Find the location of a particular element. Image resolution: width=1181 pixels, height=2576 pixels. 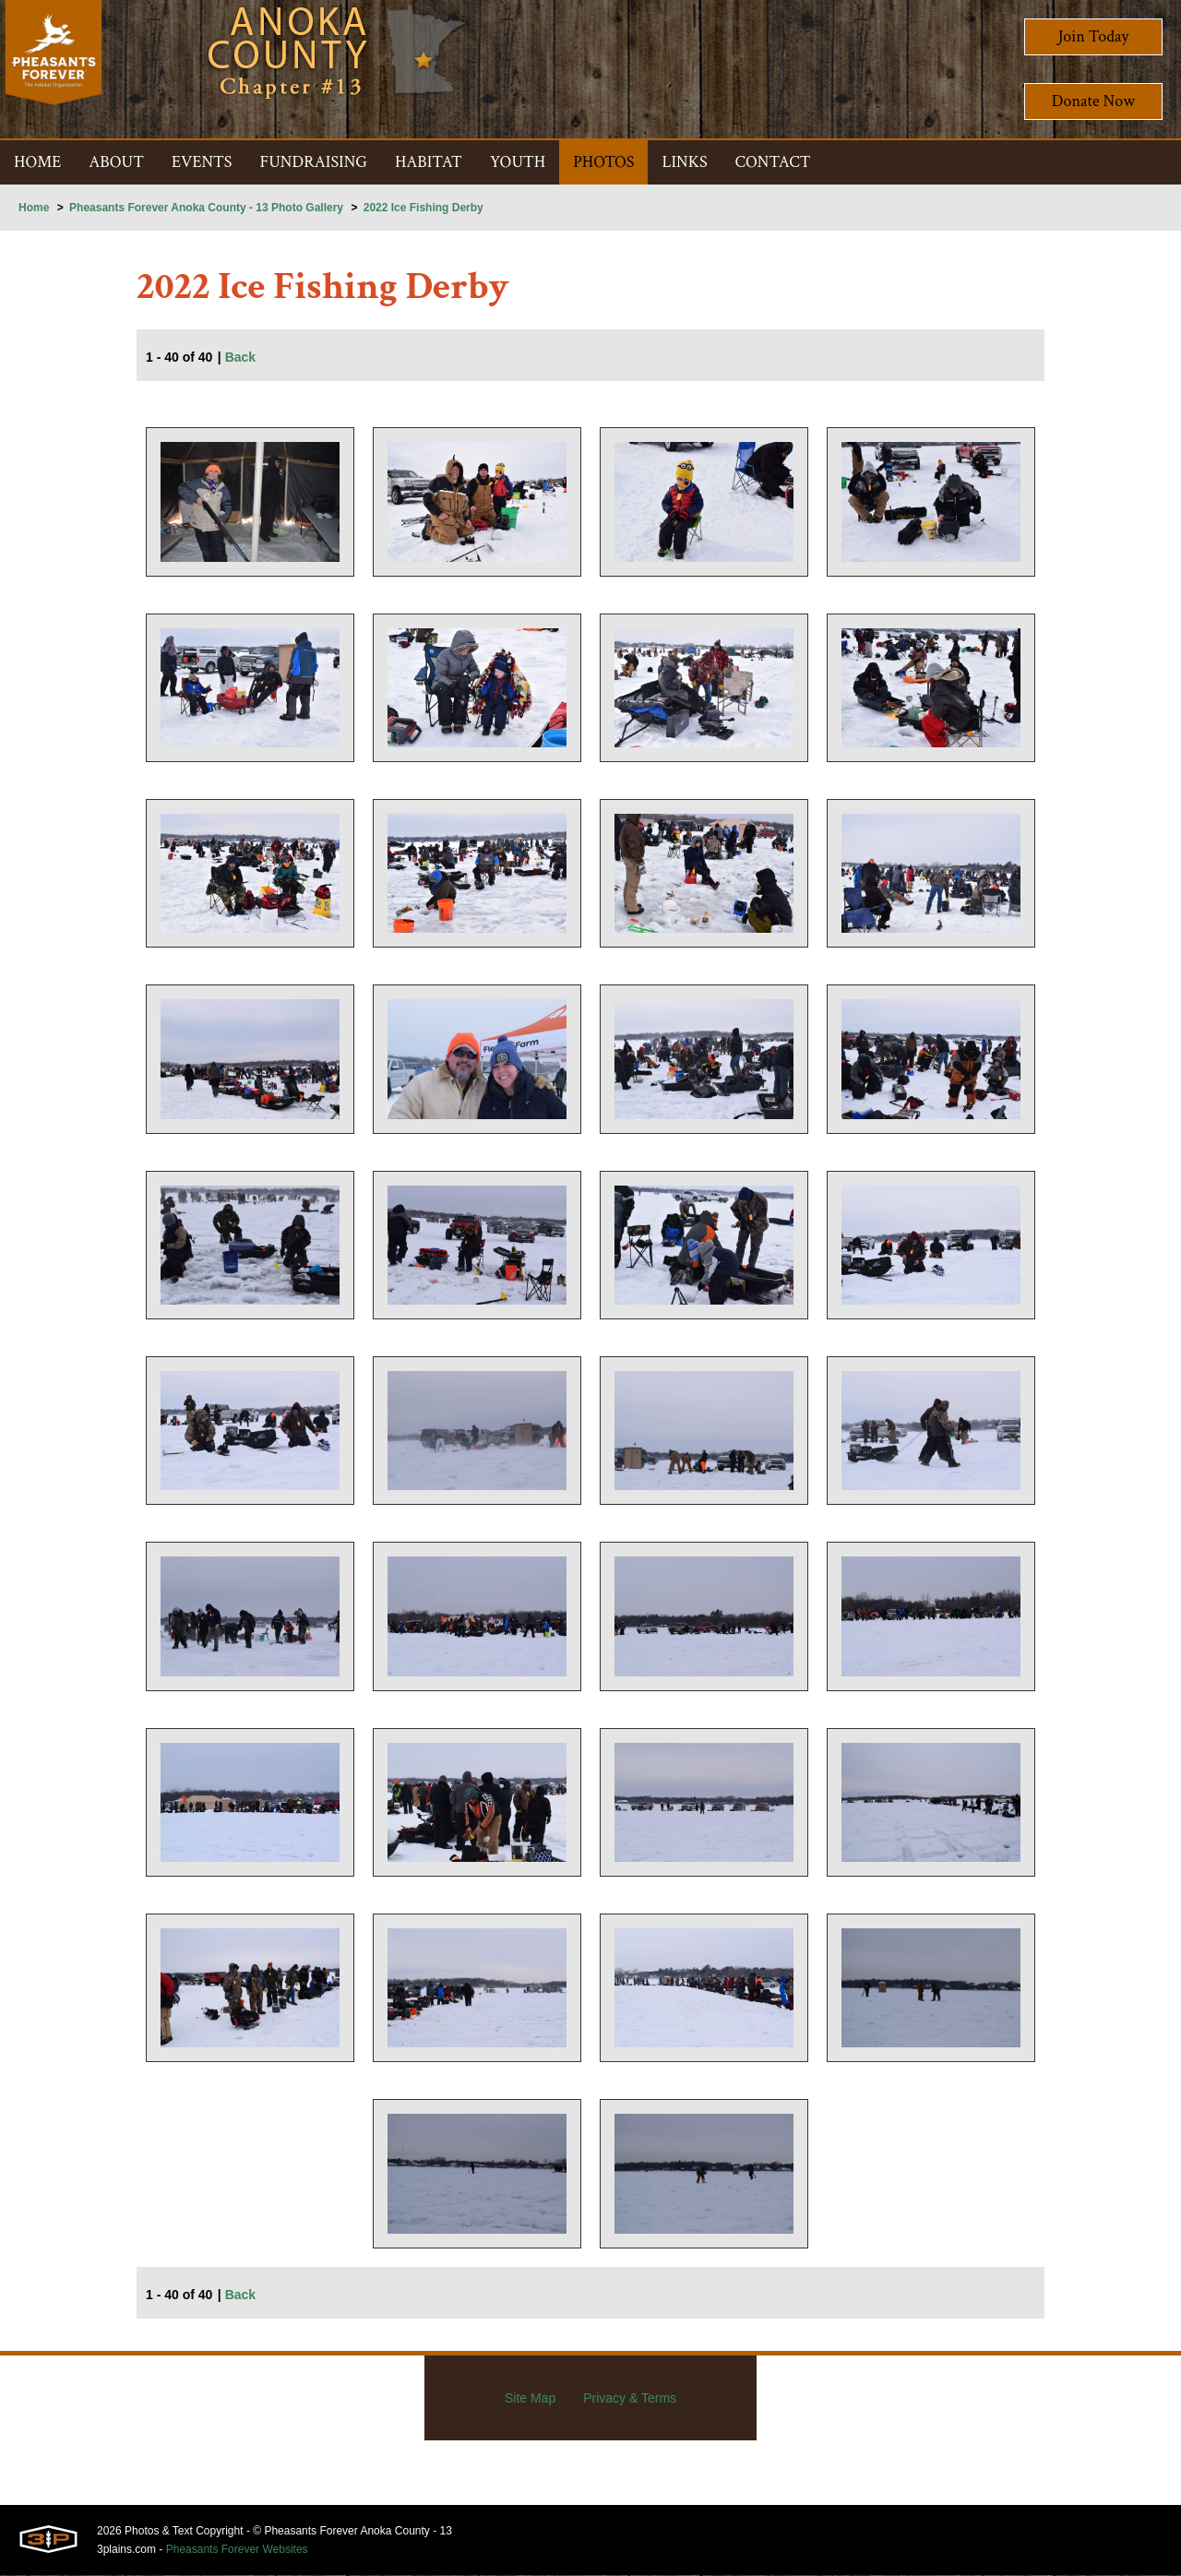

Donate Now is located at coordinates (1093, 101).